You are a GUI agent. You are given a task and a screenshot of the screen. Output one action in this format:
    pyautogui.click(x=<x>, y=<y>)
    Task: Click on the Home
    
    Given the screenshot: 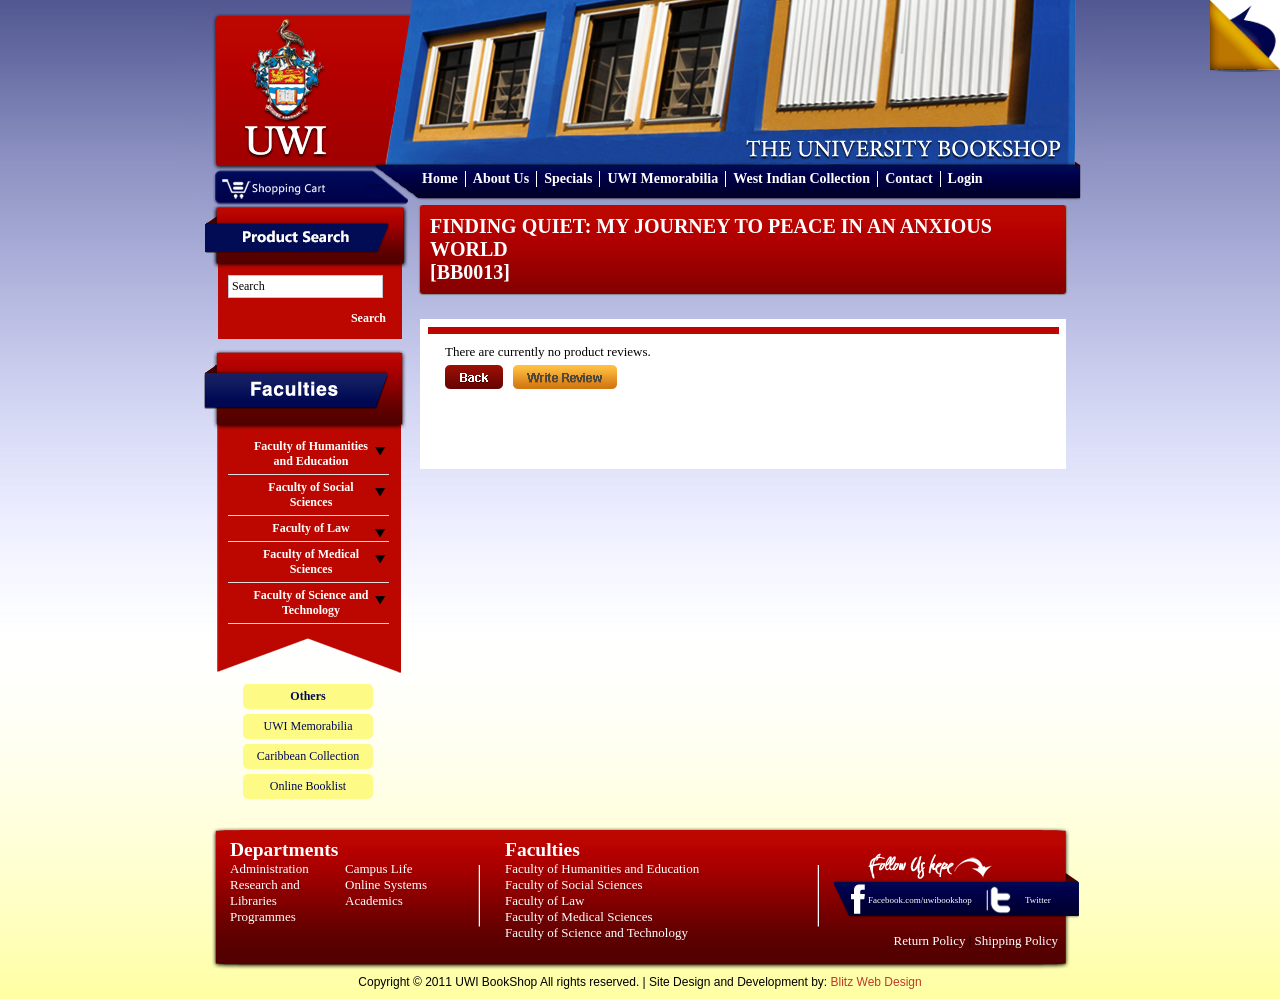 What is the action you would take?
    pyautogui.click(x=440, y=178)
    